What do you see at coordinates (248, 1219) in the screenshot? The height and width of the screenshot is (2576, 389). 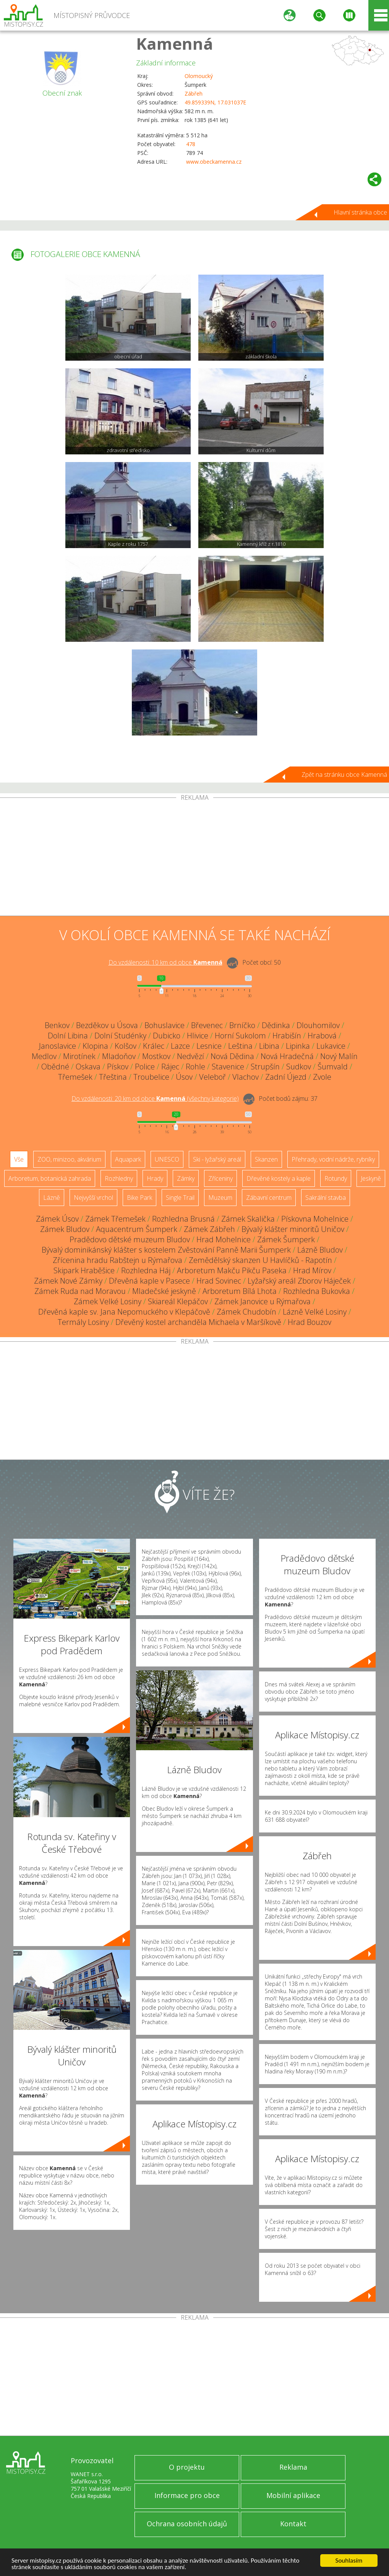 I see `Zámek Skalička` at bounding box center [248, 1219].